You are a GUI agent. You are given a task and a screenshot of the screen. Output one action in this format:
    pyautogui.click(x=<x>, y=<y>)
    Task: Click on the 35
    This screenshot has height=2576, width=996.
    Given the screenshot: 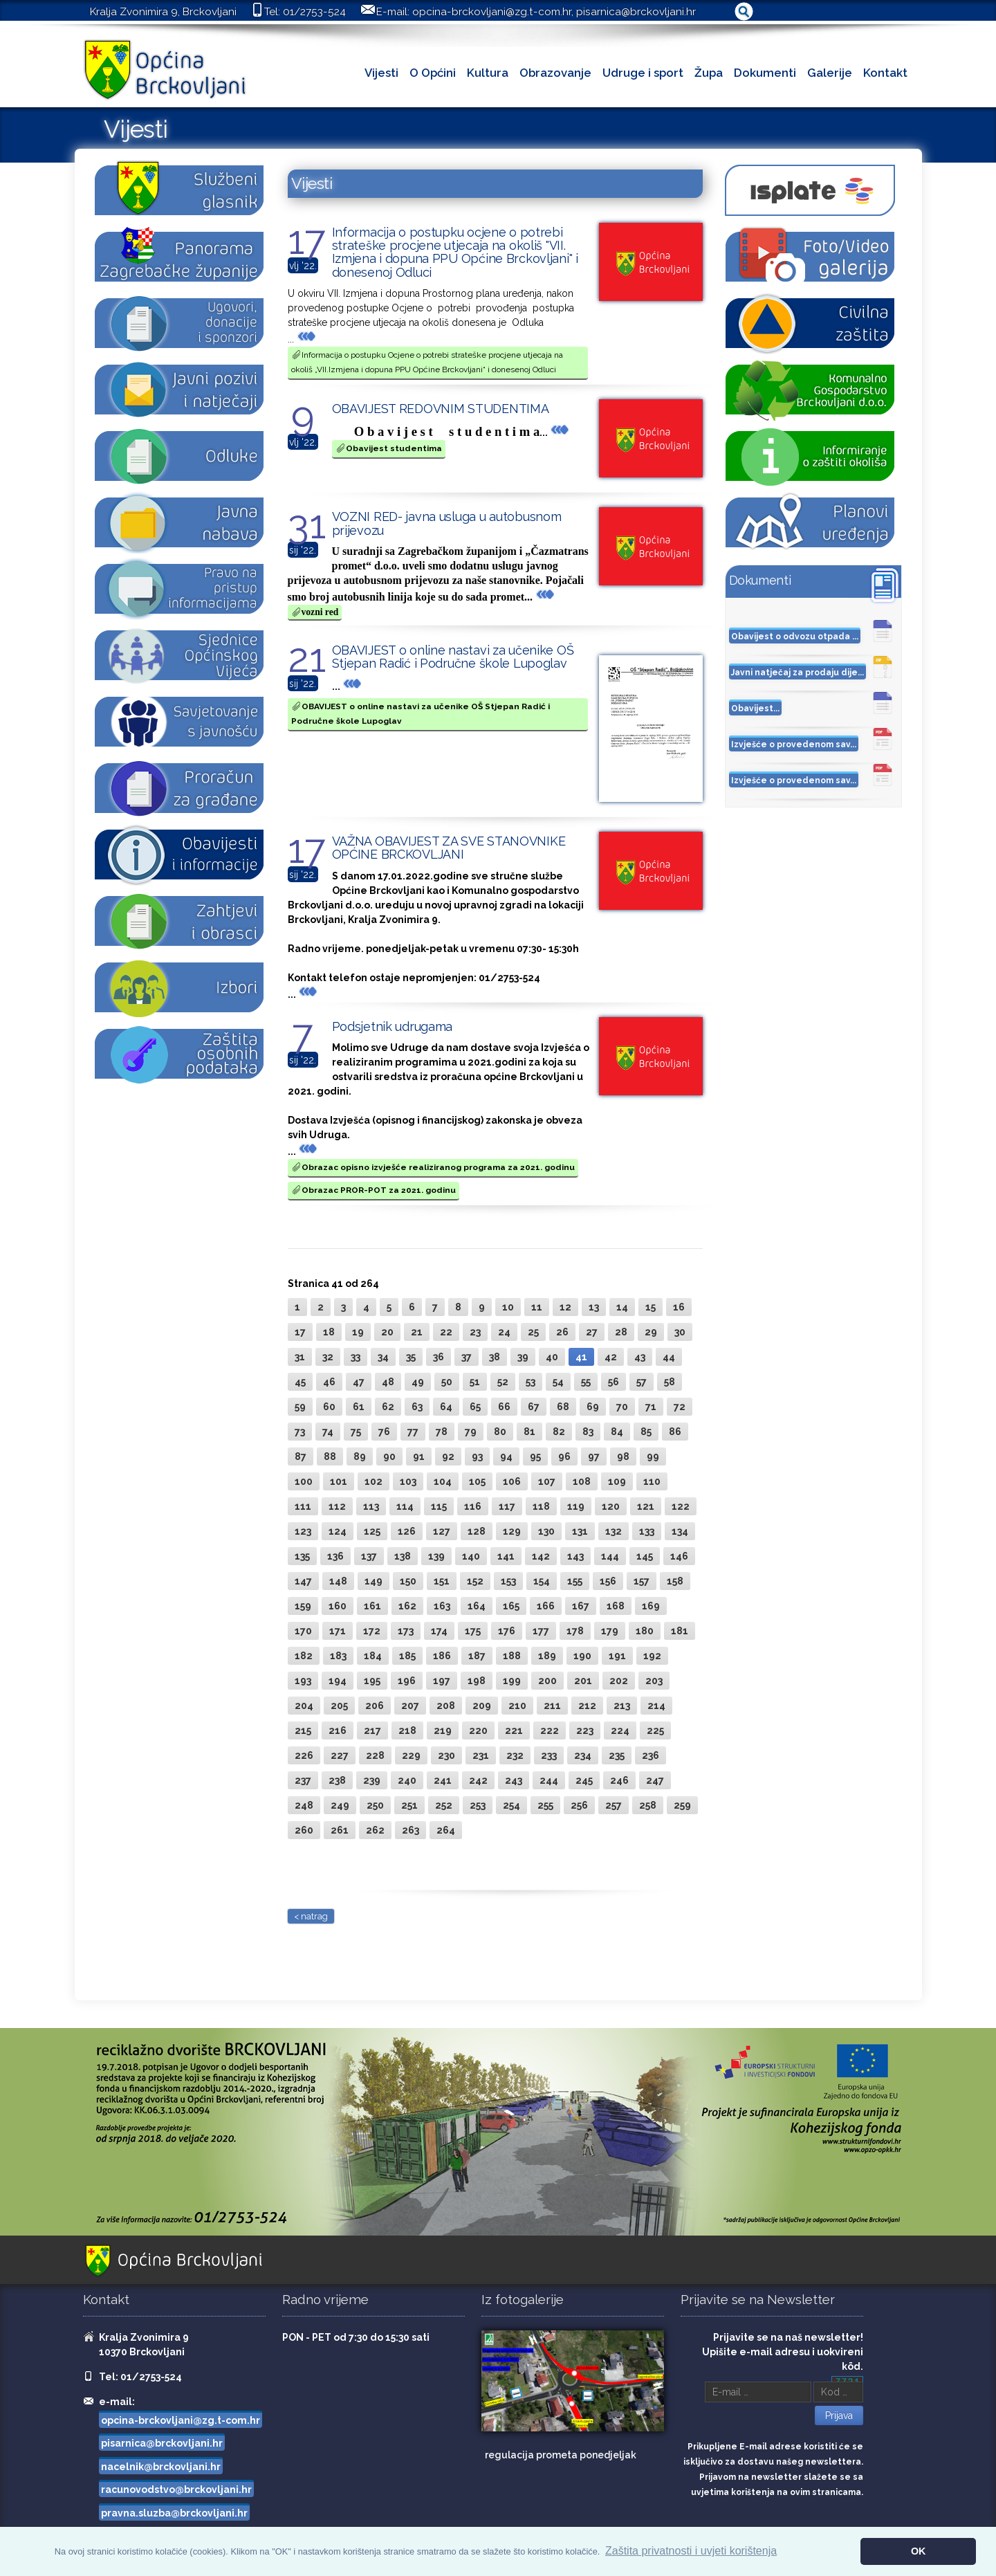 What is the action you would take?
    pyautogui.click(x=411, y=1356)
    